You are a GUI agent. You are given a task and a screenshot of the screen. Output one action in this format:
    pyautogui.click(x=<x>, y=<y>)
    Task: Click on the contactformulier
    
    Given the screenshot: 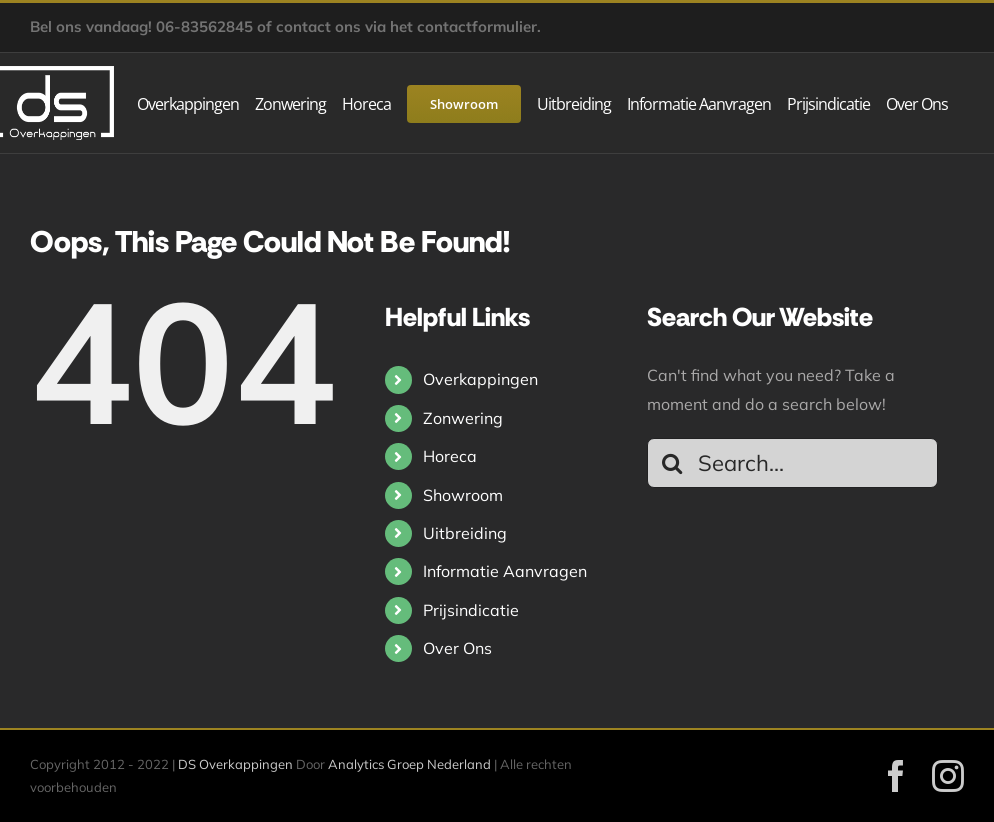 What is the action you would take?
    pyautogui.click(x=477, y=26)
    